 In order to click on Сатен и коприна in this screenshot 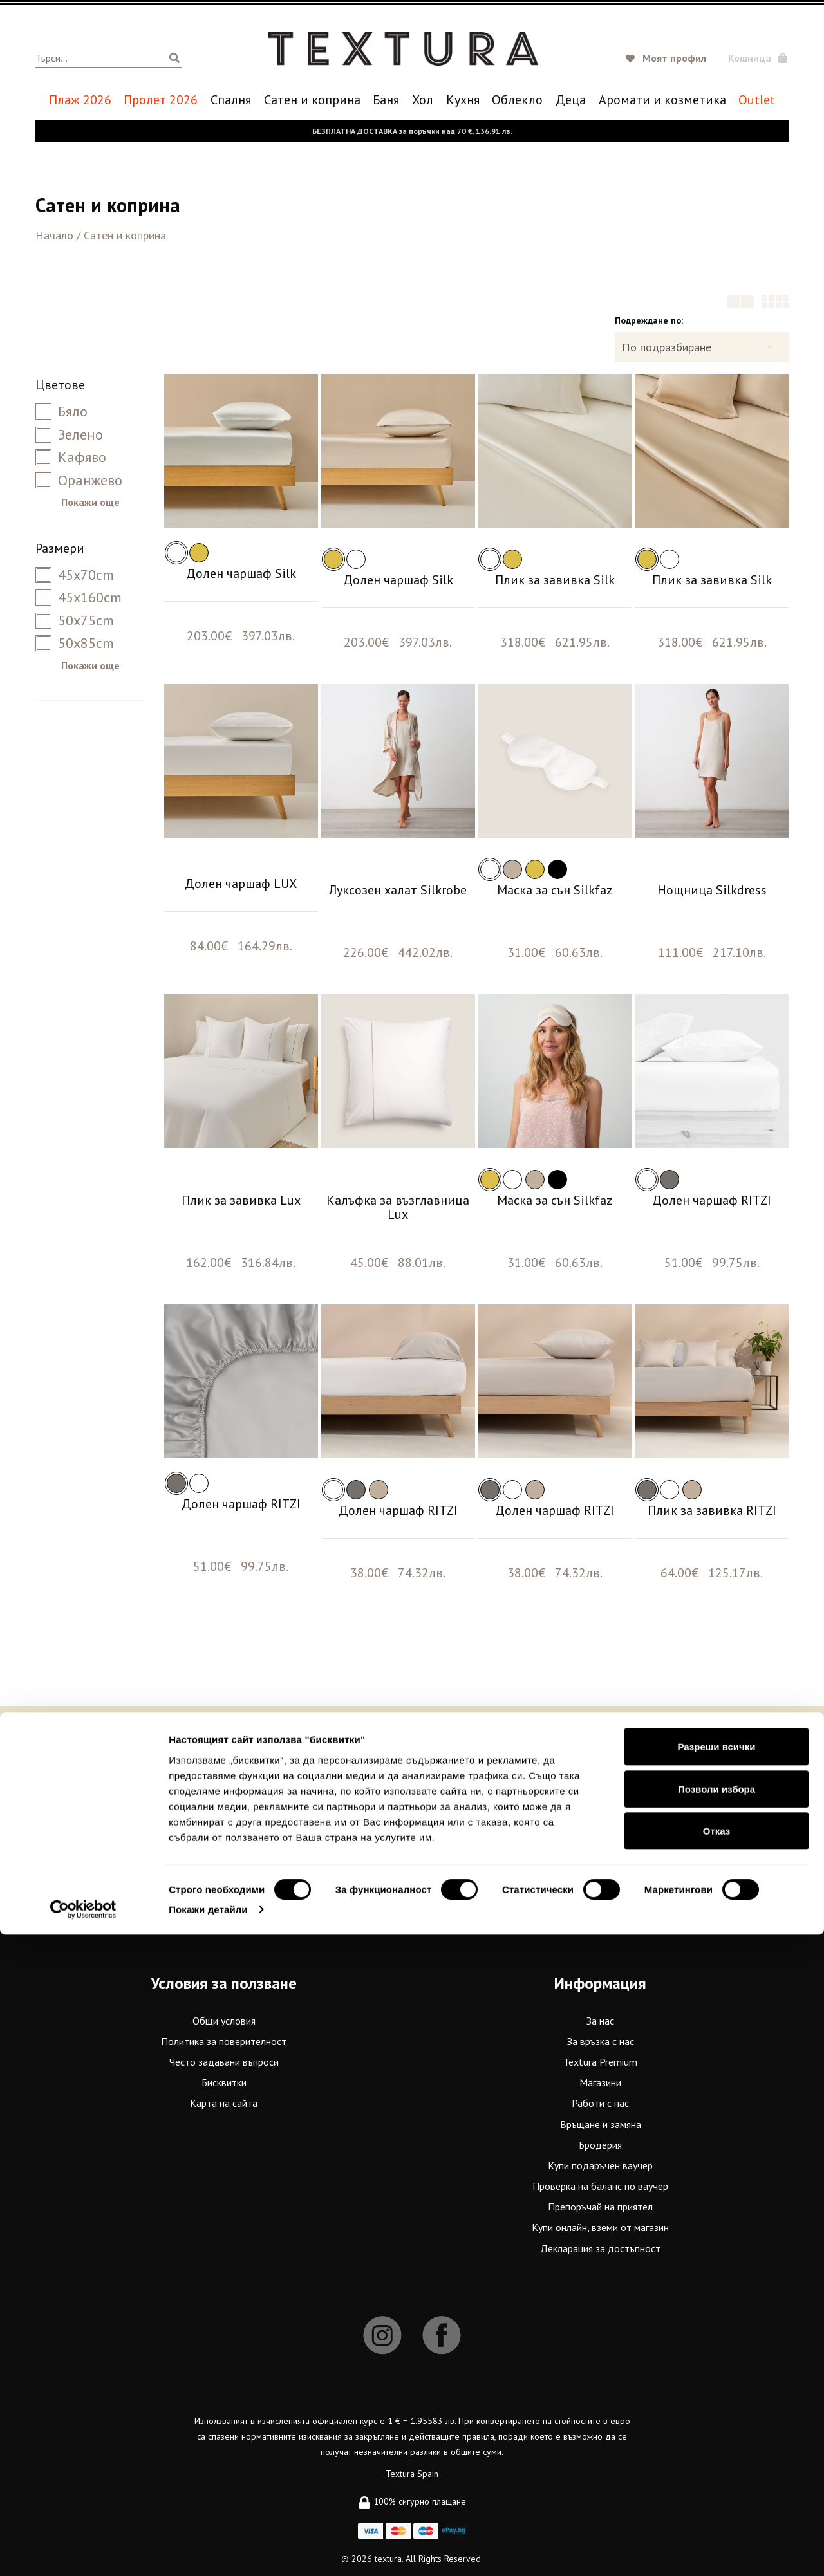, I will do `click(312, 100)`.